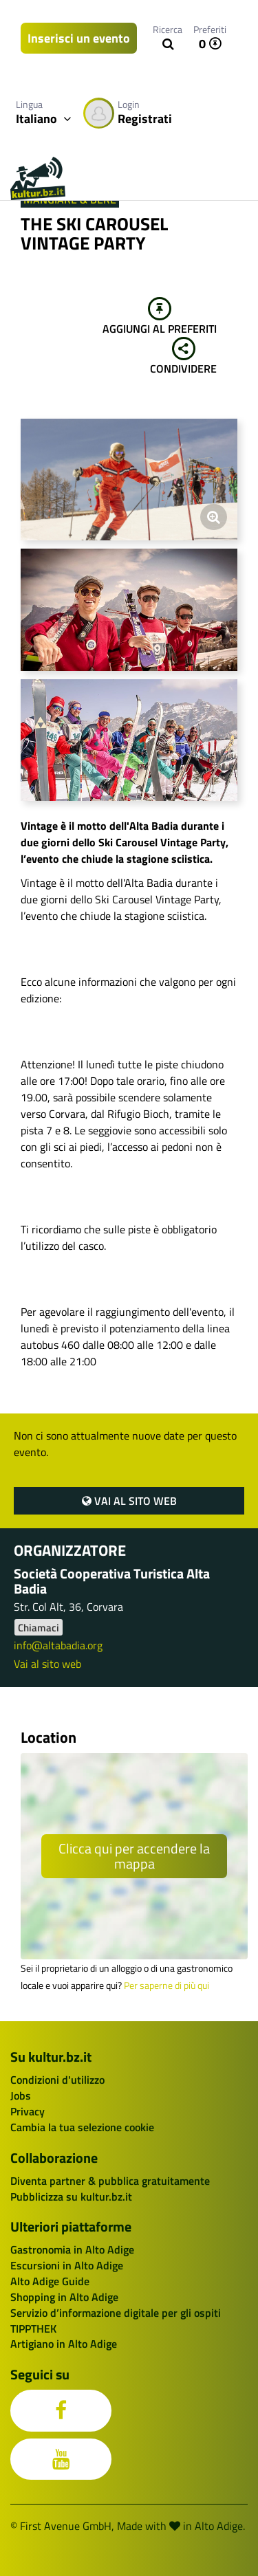 The height and width of the screenshot is (2576, 258). What do you see at coordinates (72, 2249) in the screenshot?
I see `Gastronomia in Alto Adige` at bounding box center [72, 2249].